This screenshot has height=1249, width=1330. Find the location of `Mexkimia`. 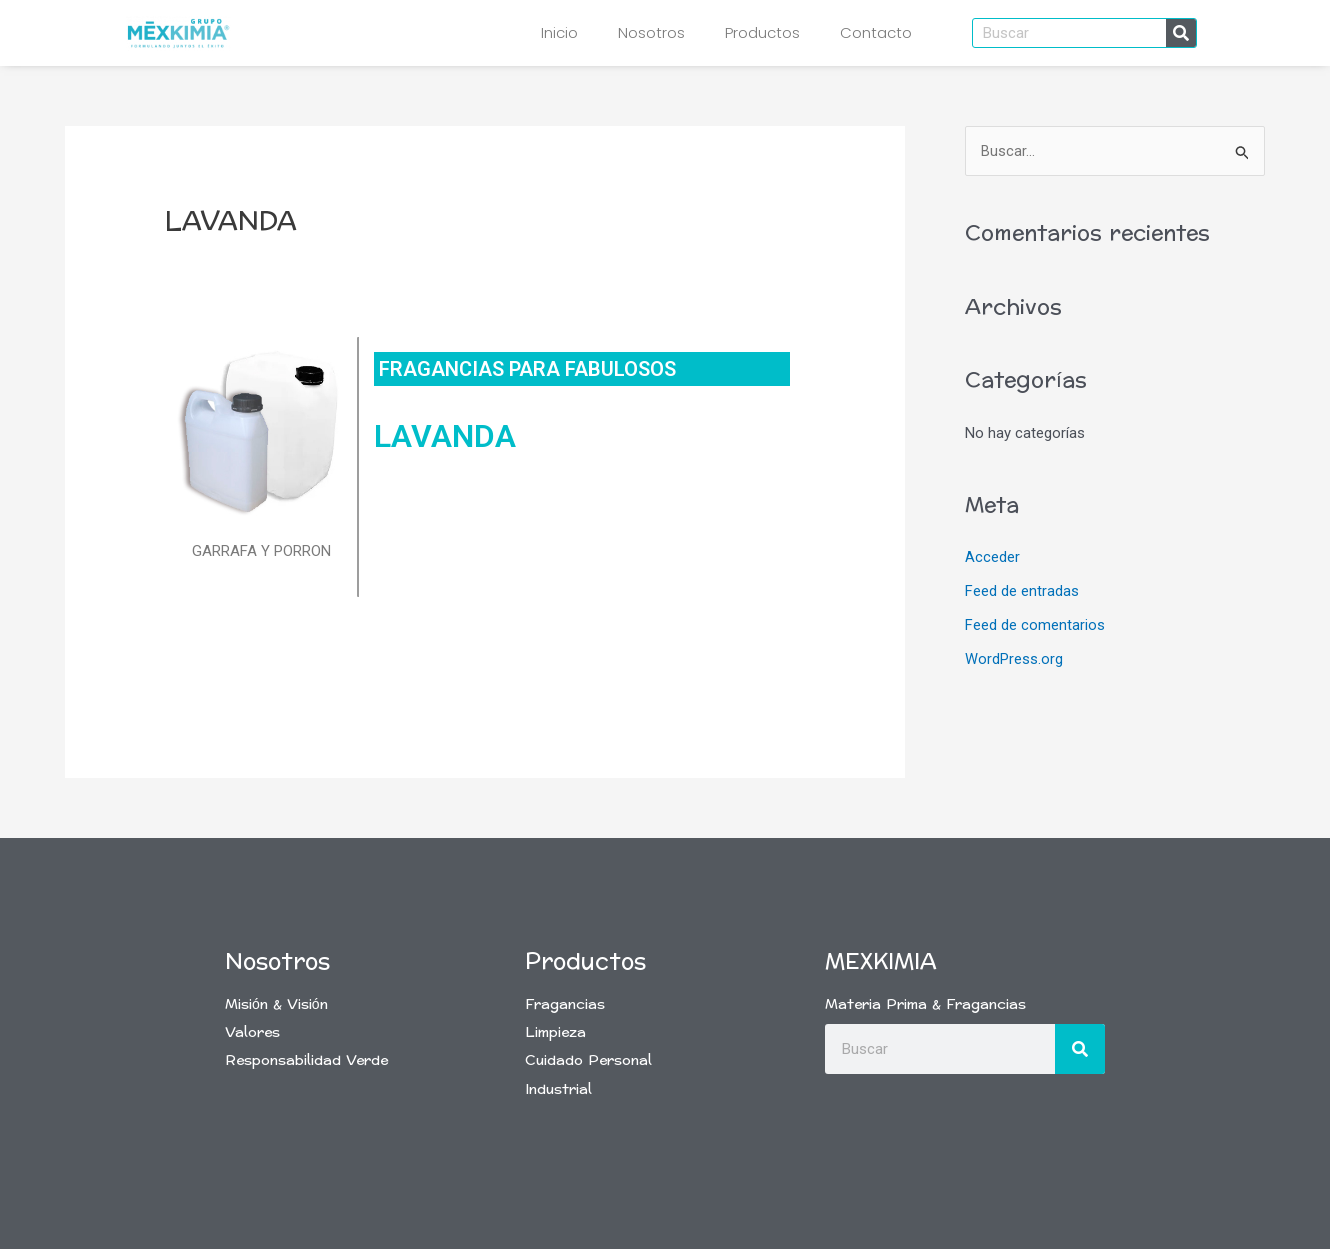

Mexkimia is located at coordinates (881, 962).